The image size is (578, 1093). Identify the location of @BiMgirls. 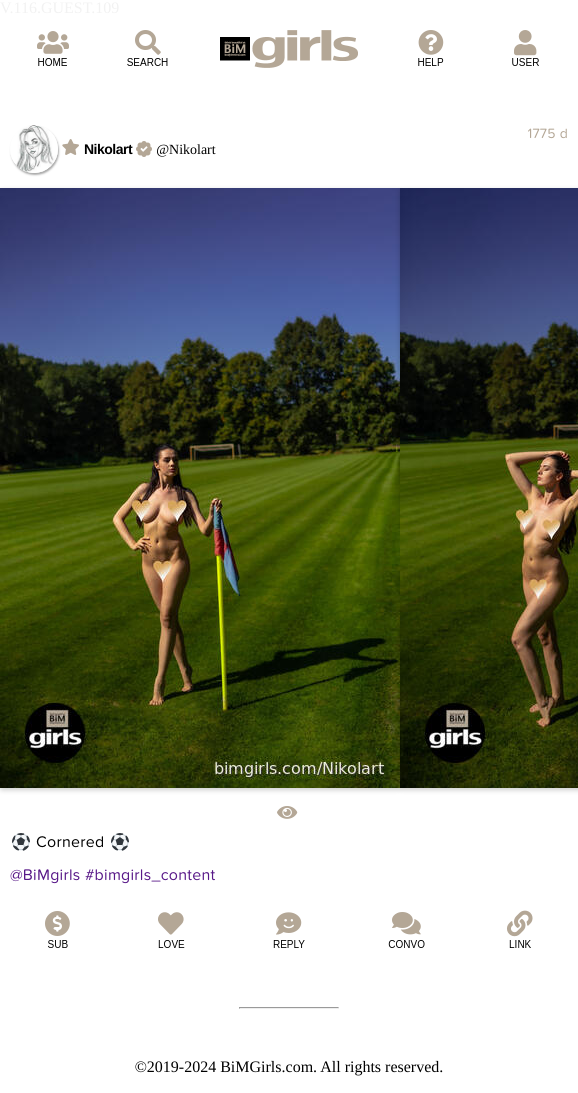
(45, 875).